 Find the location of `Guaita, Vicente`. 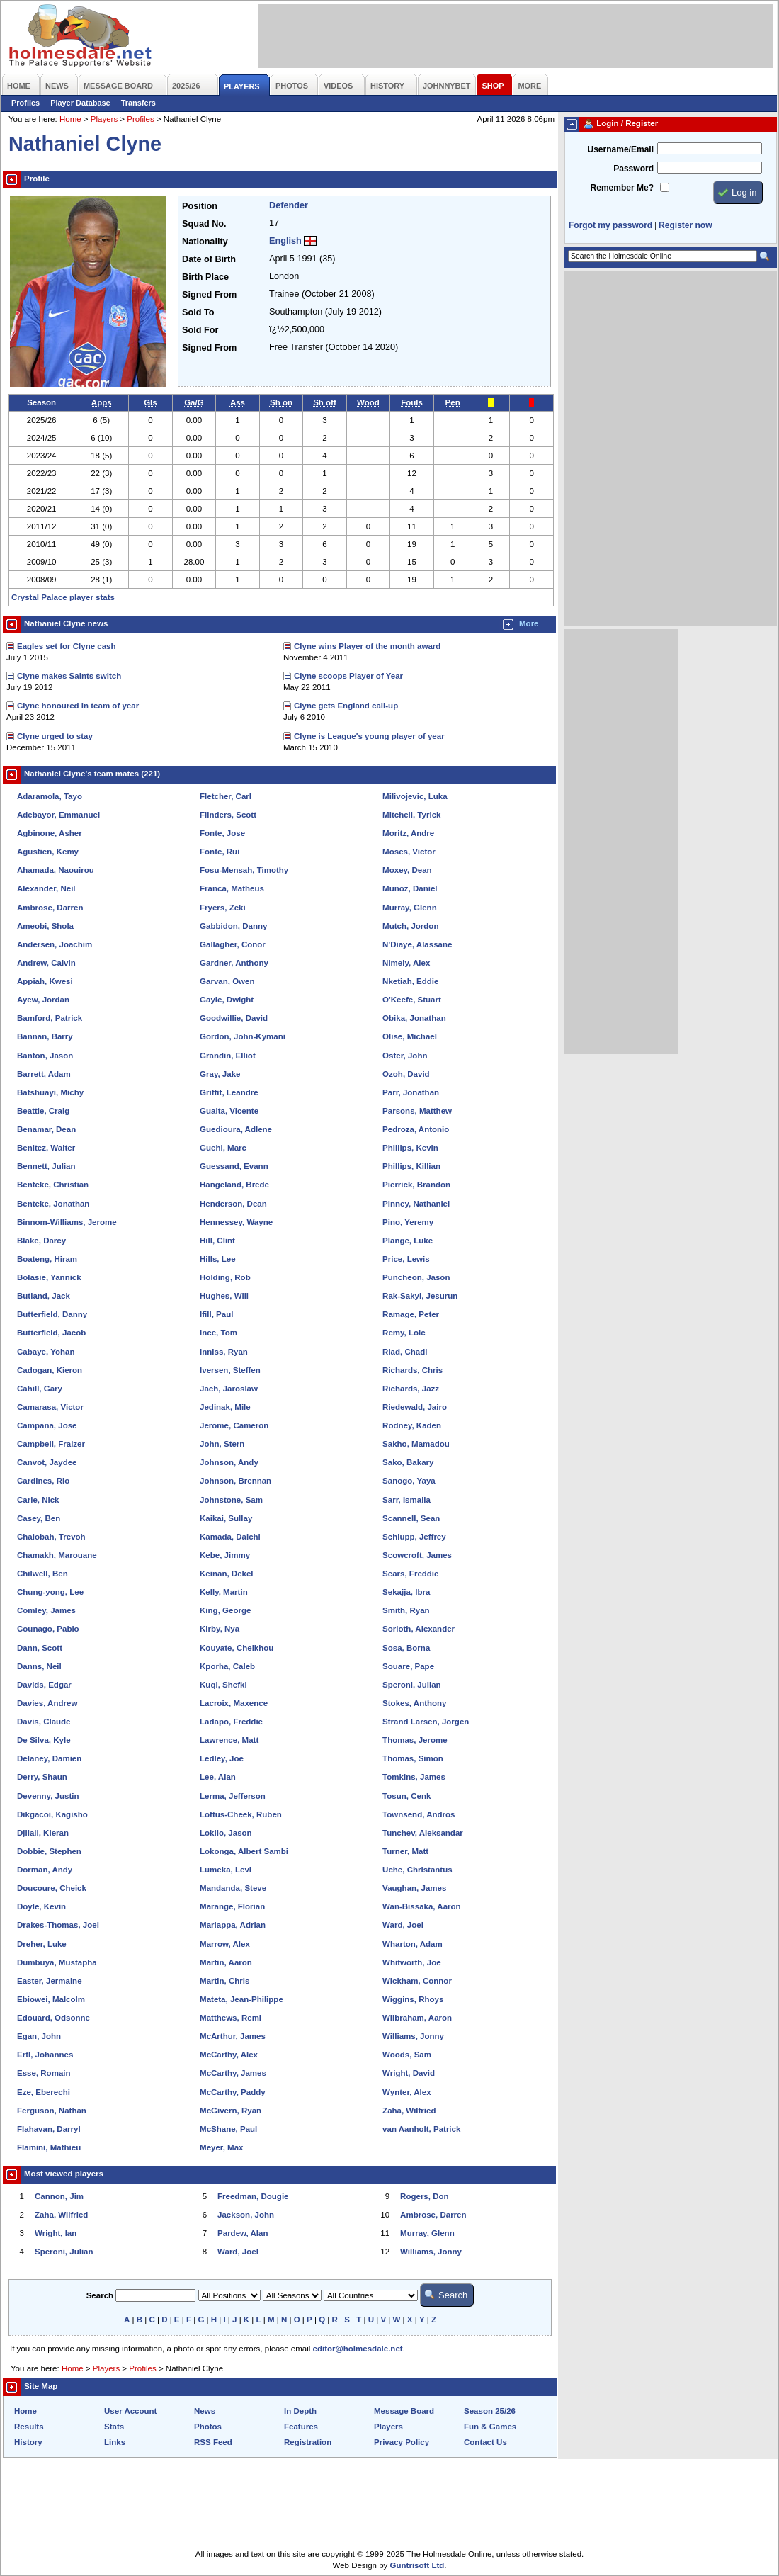

Guaita, Vicente is located at coordinates (229, 1111).